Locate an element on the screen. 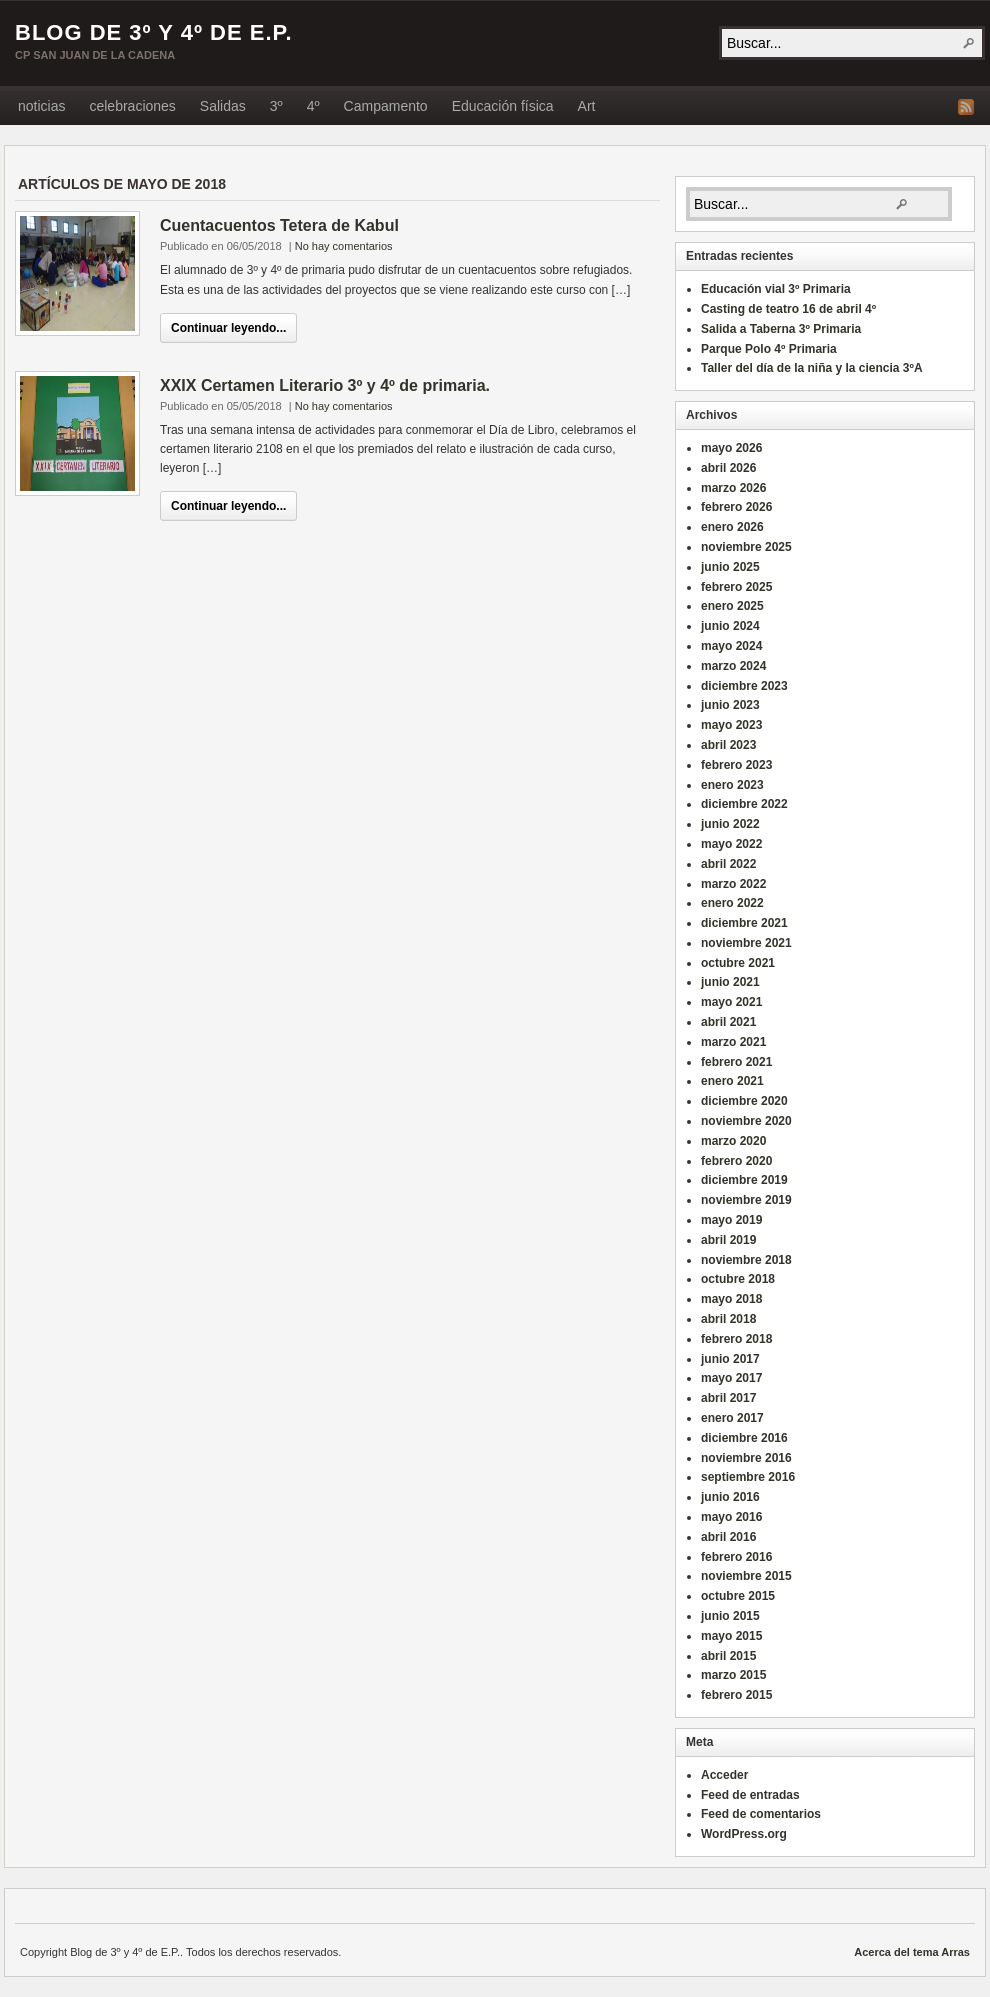 The height and width of the screenshot is (1997, 990). octubre 2015 is located at coordinates (738, 1596).